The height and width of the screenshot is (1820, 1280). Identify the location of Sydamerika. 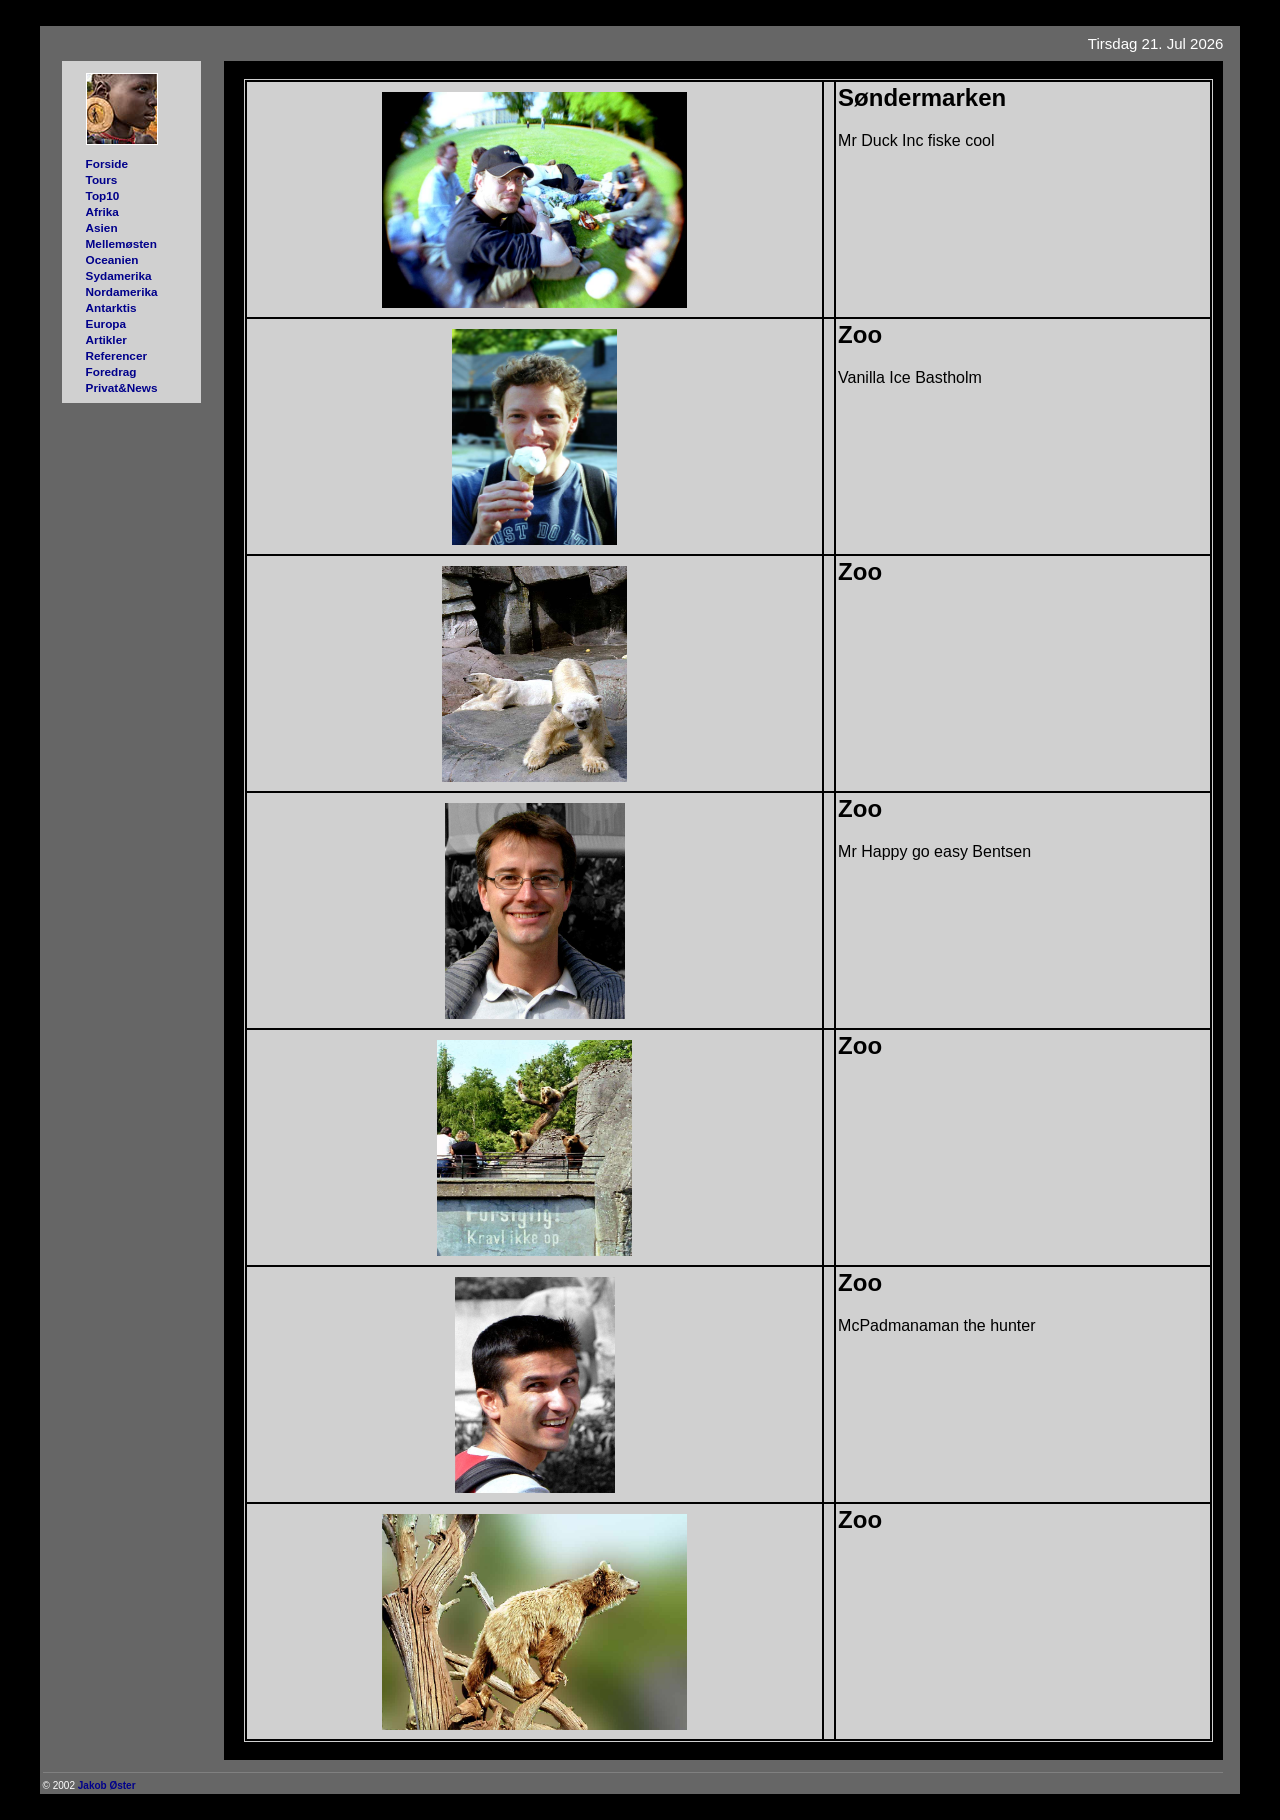
(119, 275).